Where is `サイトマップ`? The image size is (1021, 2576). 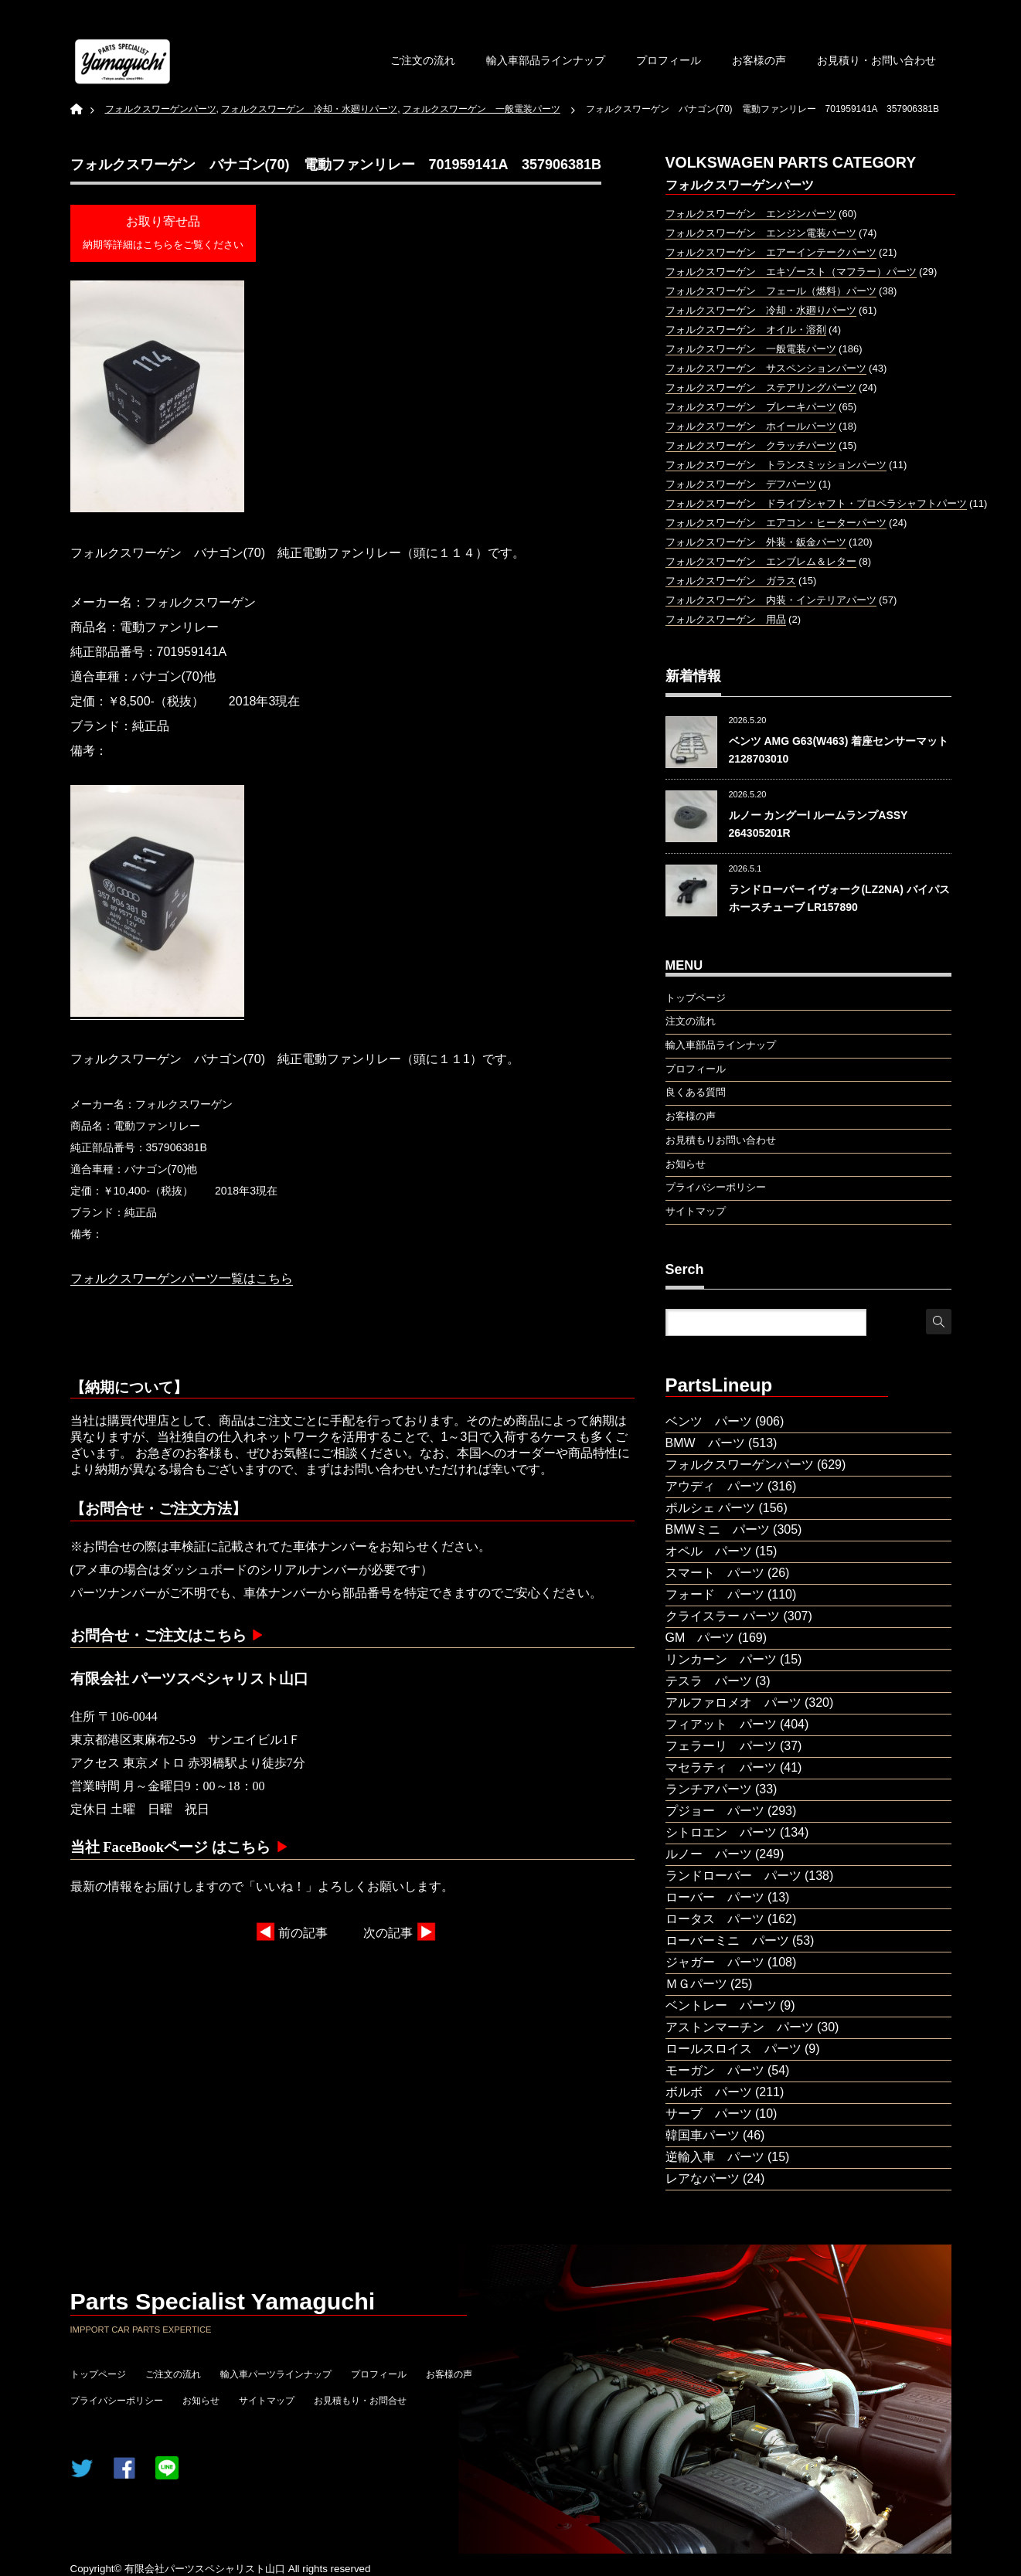
サイトマップ is located at coordinates (266, 2400).